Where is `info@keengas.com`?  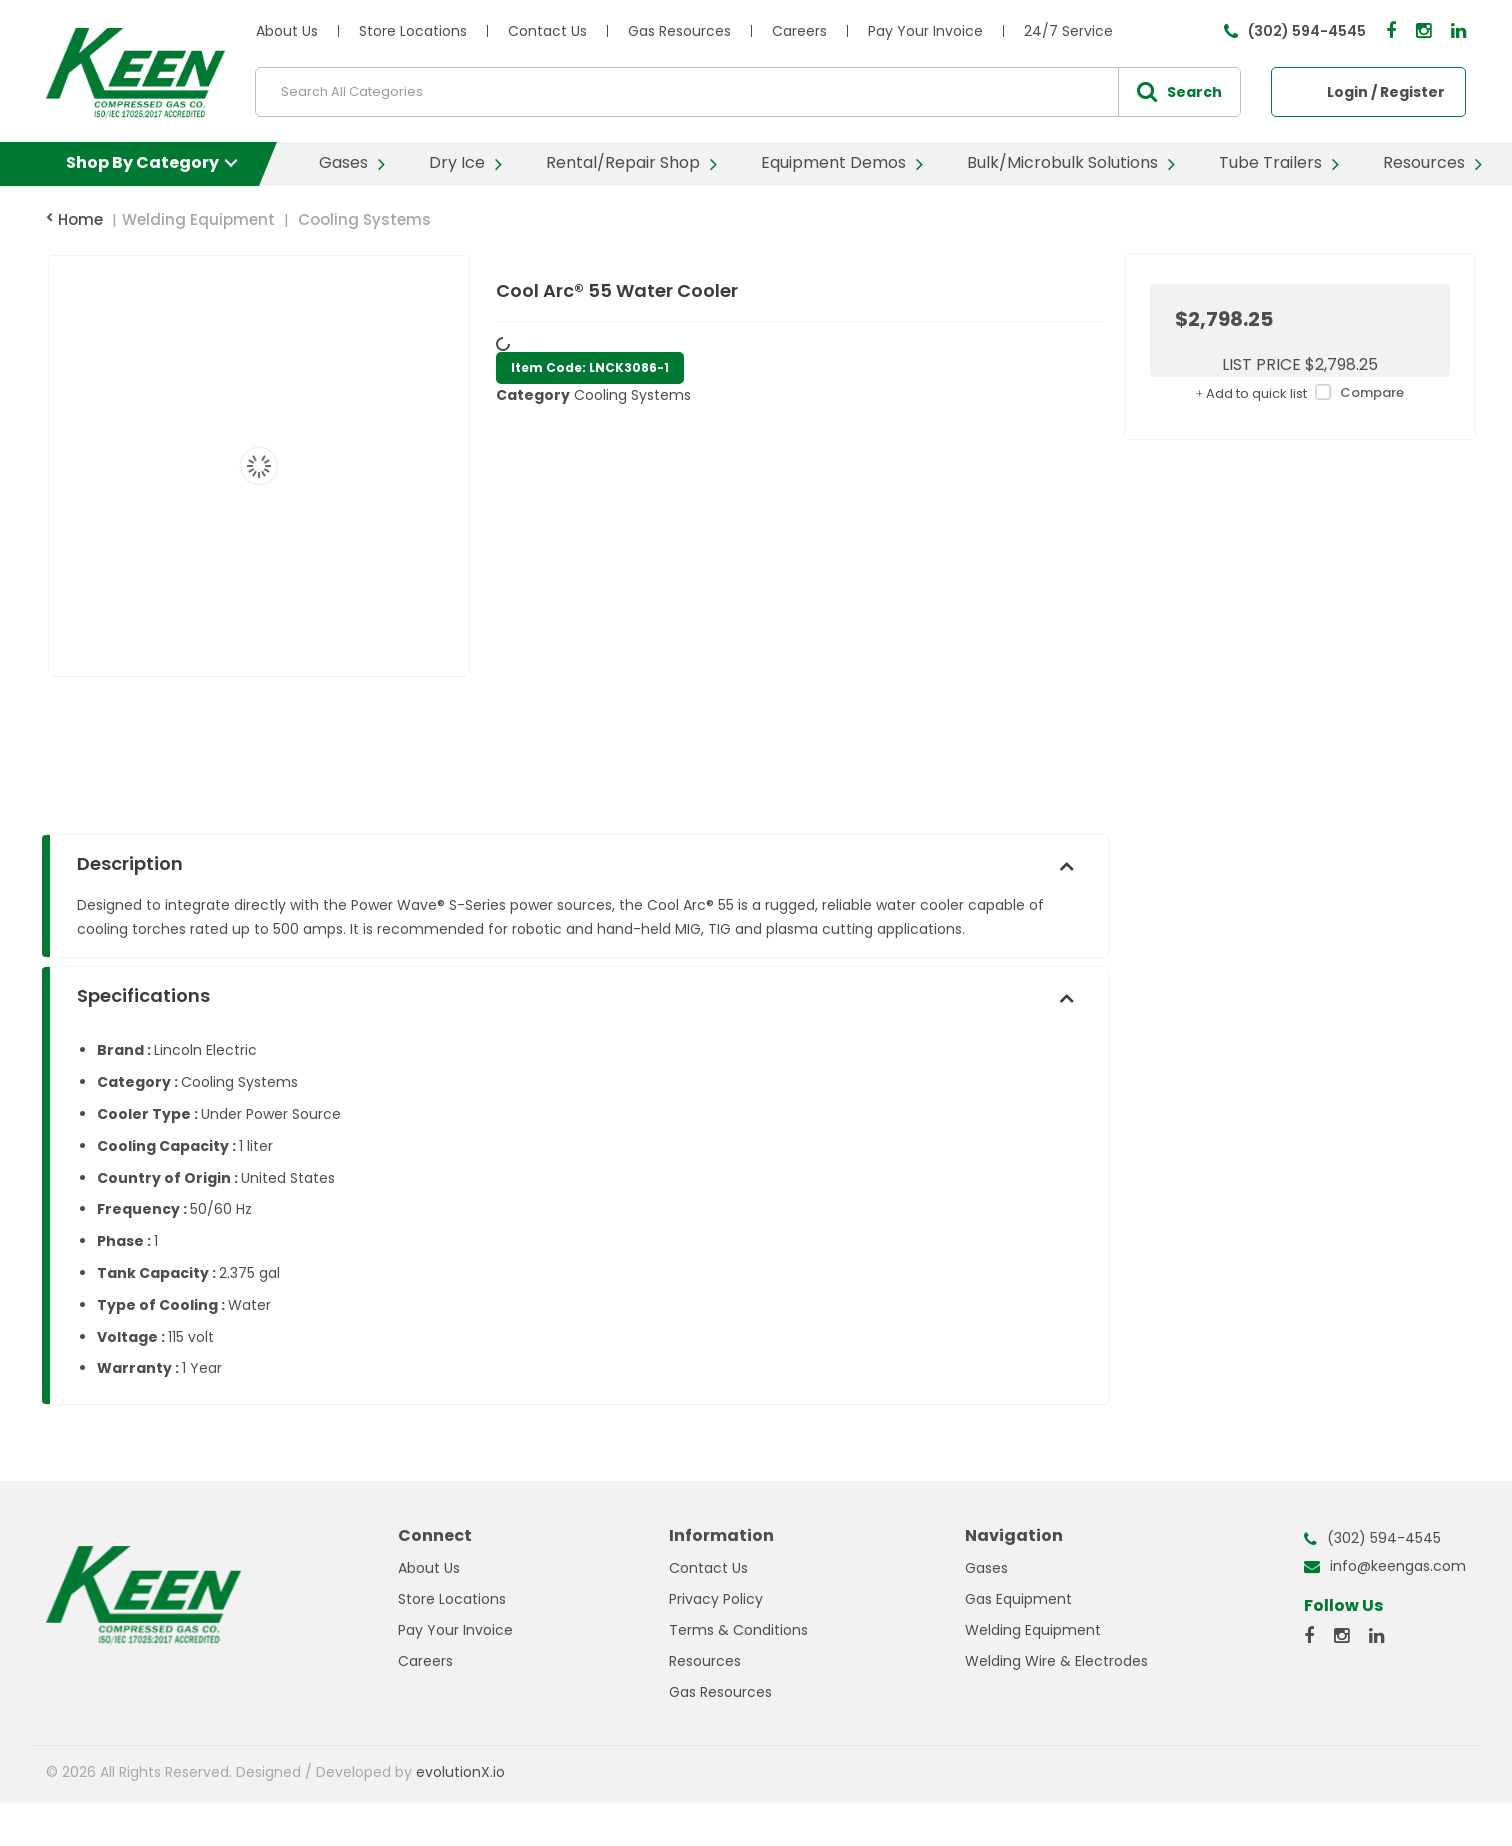
info@keengas.com is located at coordinates (1398, 1566).